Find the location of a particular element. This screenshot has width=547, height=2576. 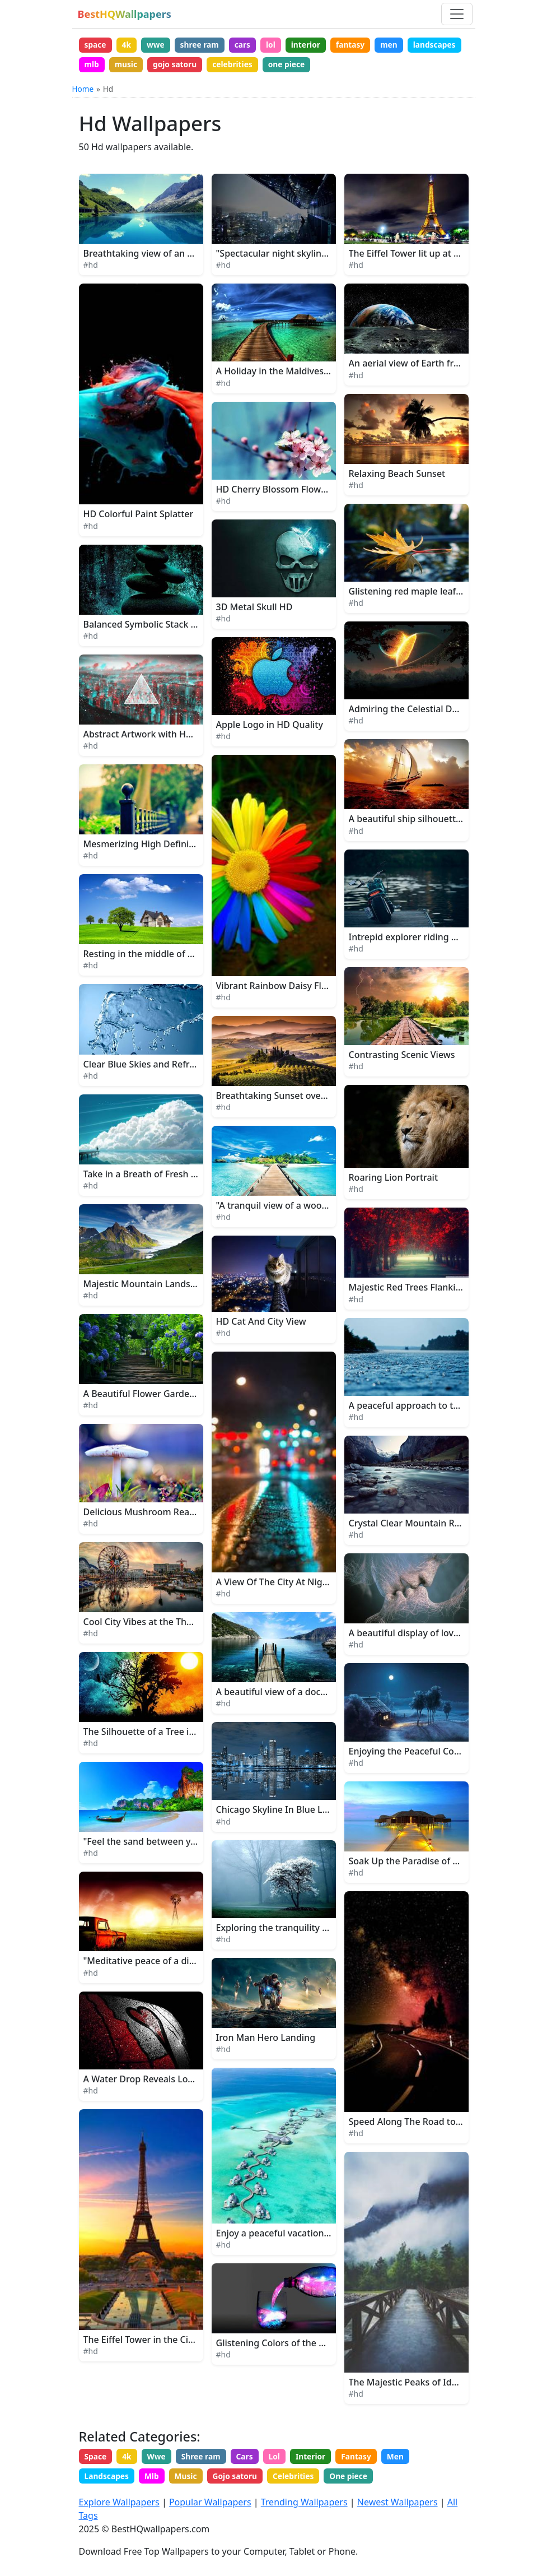

HD Colorful Paint Splatter is located at coordinates (138, 516).